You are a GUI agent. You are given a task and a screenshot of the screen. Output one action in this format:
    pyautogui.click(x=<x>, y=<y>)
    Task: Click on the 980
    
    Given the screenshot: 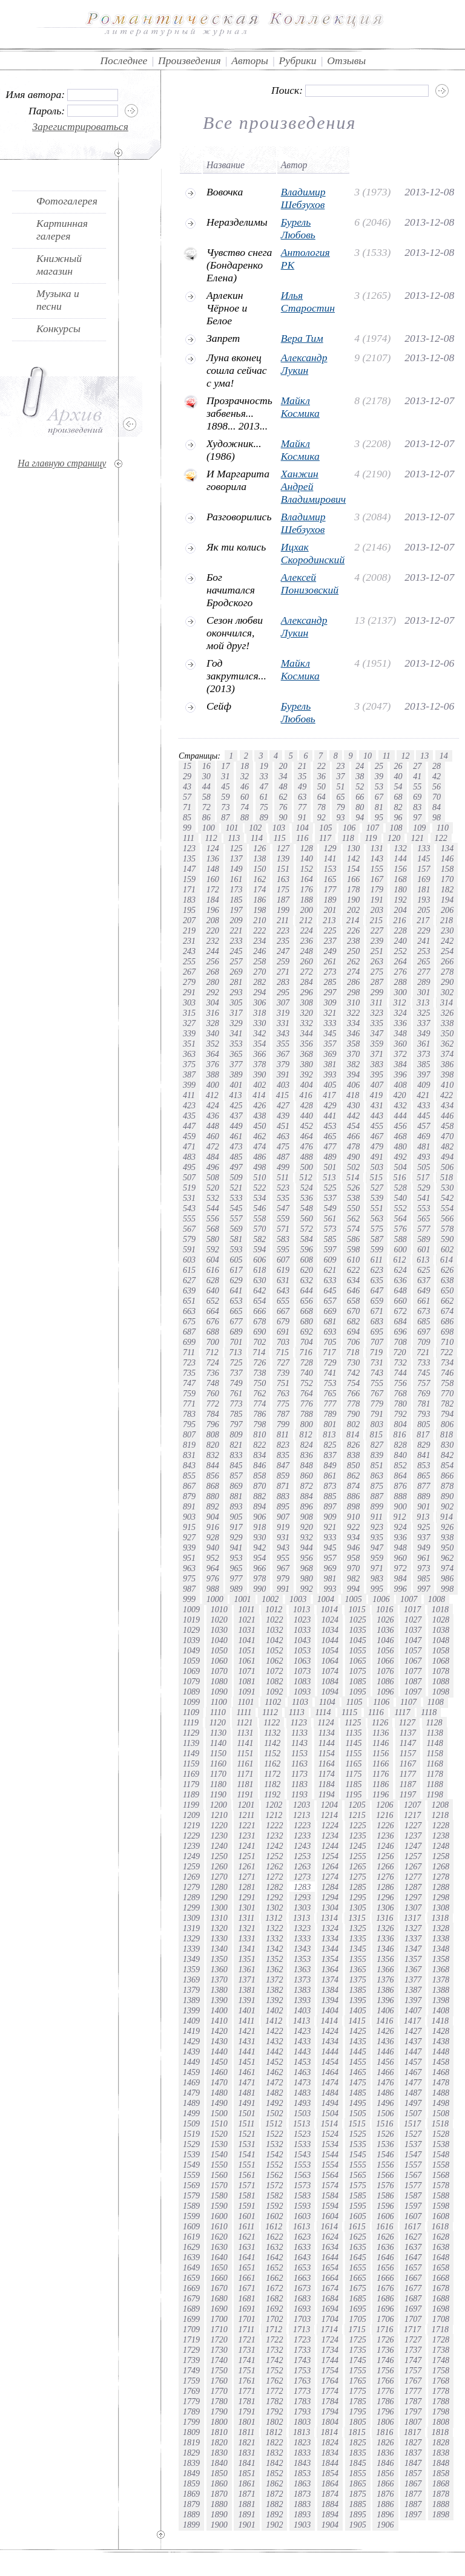 What is the action you would take?
    pyautogui.click(x=306, y=1578)
    